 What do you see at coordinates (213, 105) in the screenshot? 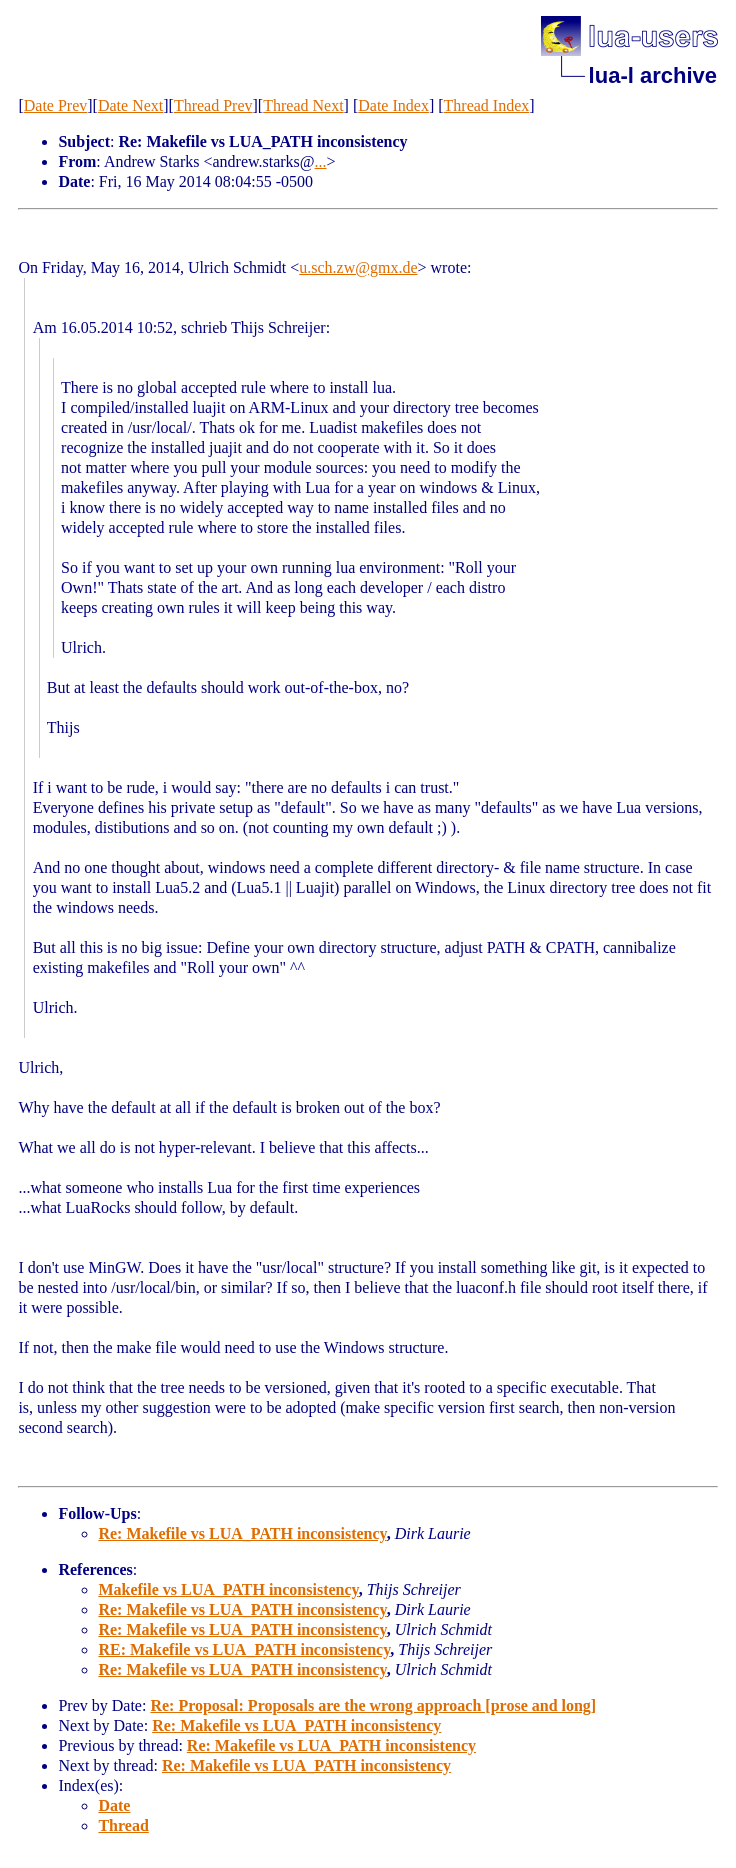
I see `Thread Prev` at bounding box center [213, 105].